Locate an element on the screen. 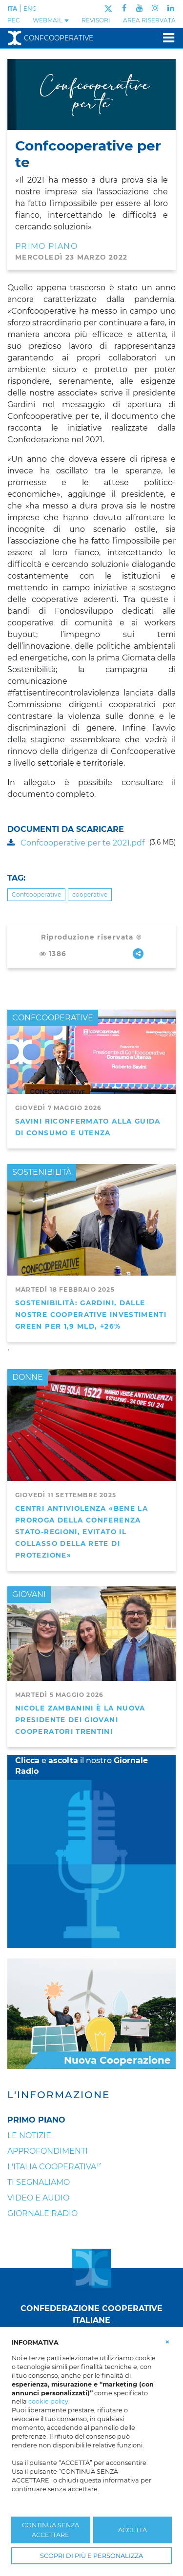 The width and height of the screenshot is (183, 2576). ACCETTA [button] is located at coordinates (132, 2530).